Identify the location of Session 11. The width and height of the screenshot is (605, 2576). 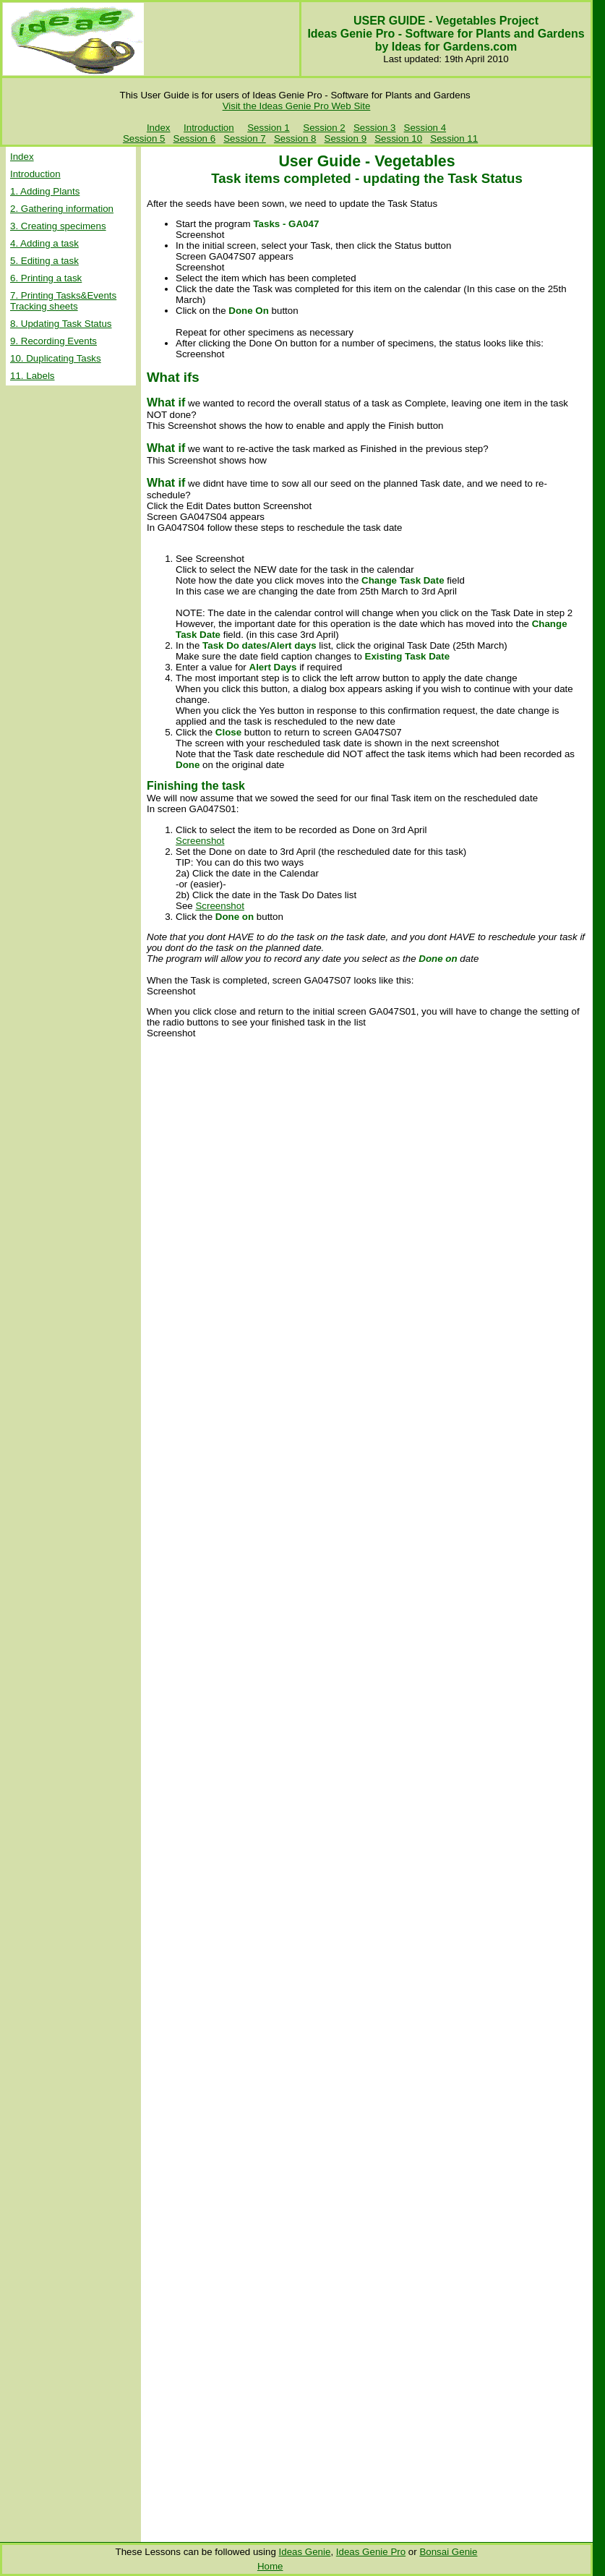
(454, 138).